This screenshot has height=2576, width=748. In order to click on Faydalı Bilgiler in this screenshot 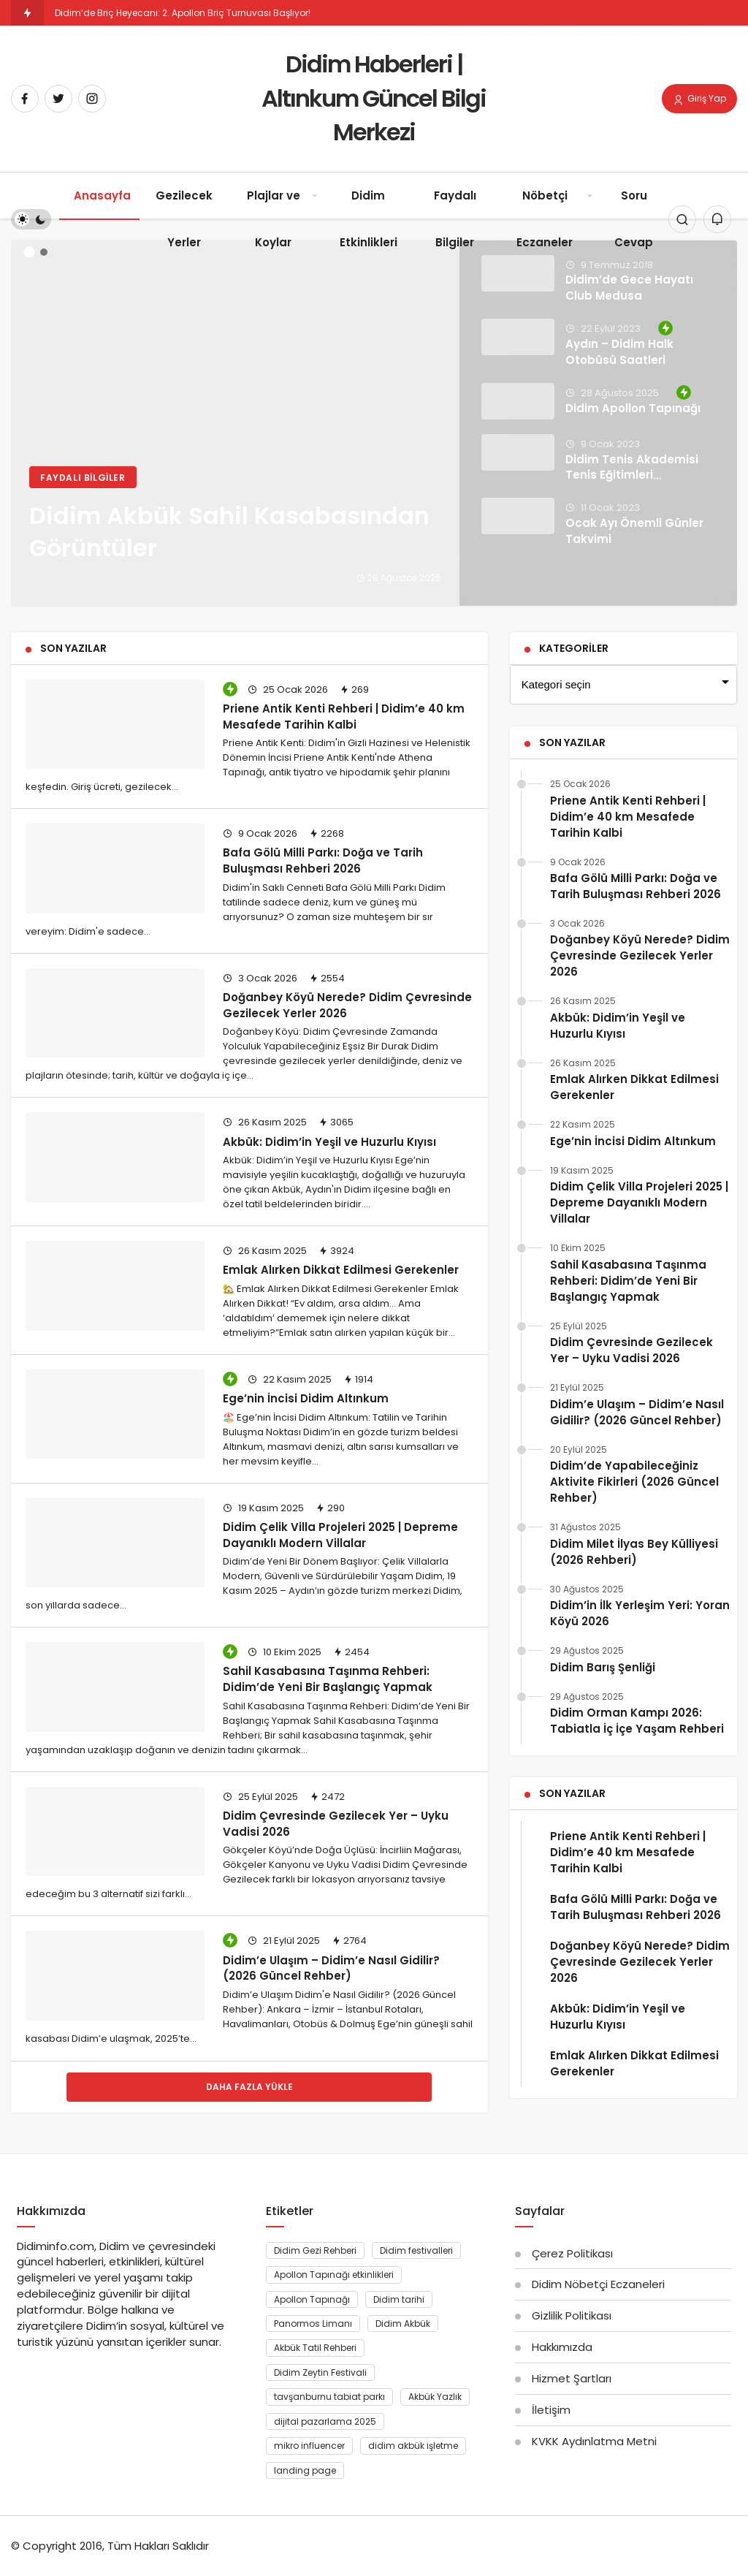, I will do `click(455, 219)`.